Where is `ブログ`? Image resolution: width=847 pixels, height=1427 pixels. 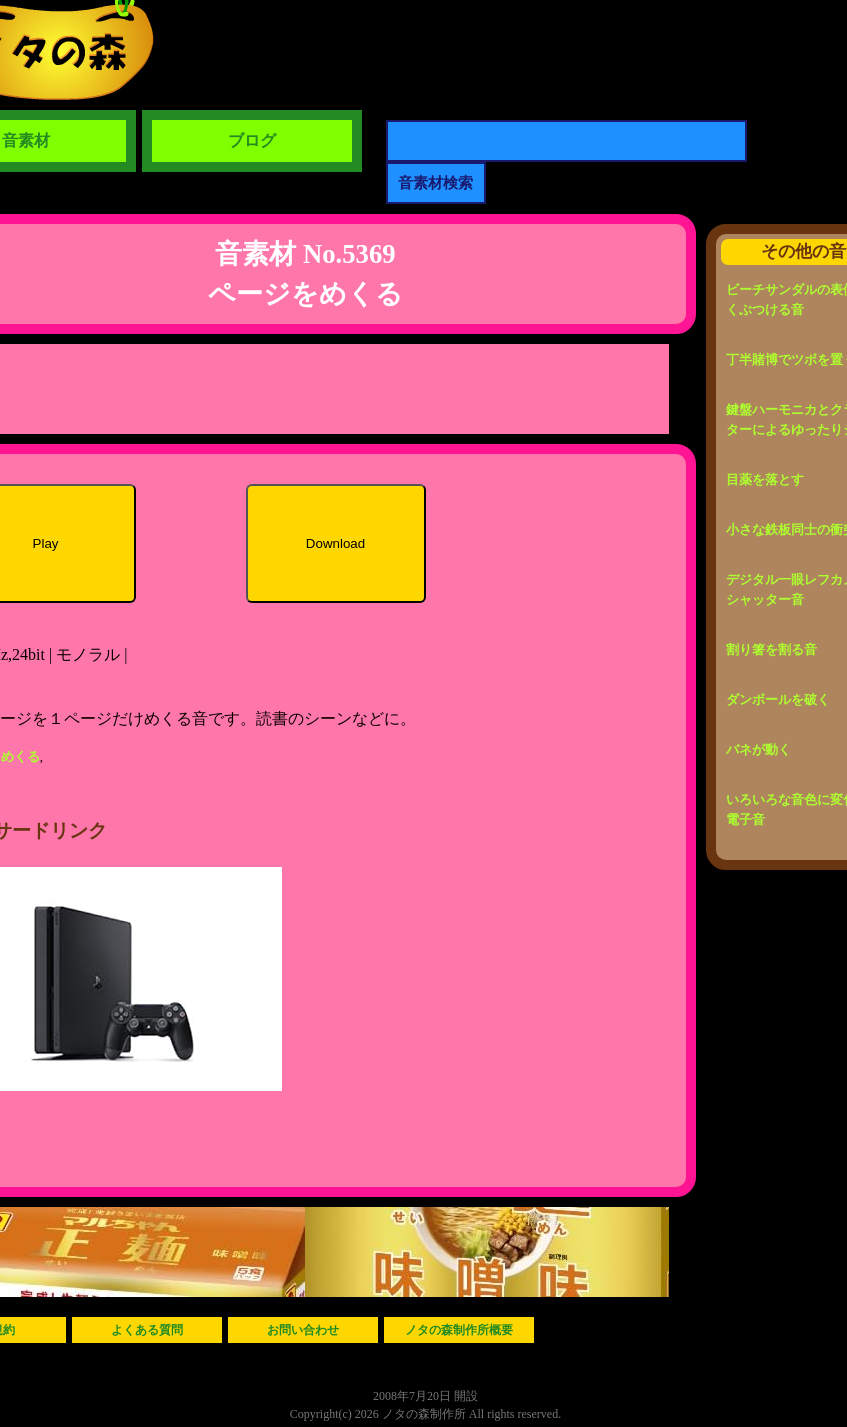 ブログ is located at coordinates (252, 140).